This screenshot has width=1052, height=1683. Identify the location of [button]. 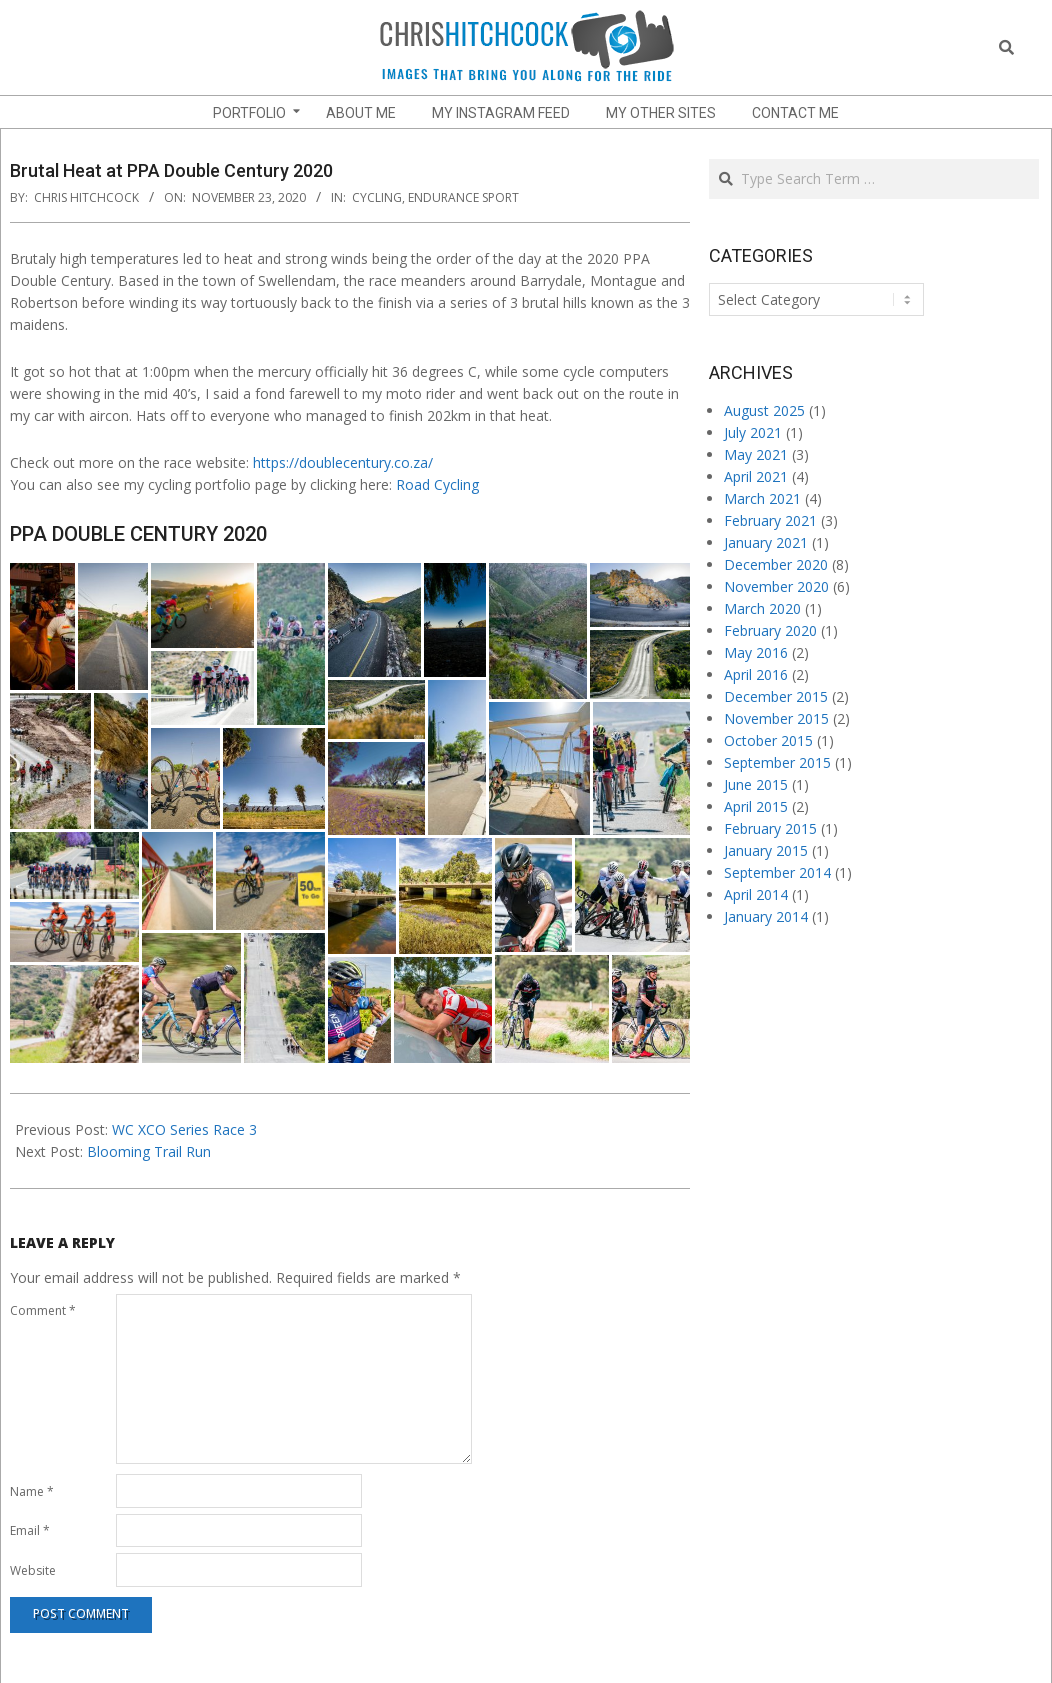
(42, 626).